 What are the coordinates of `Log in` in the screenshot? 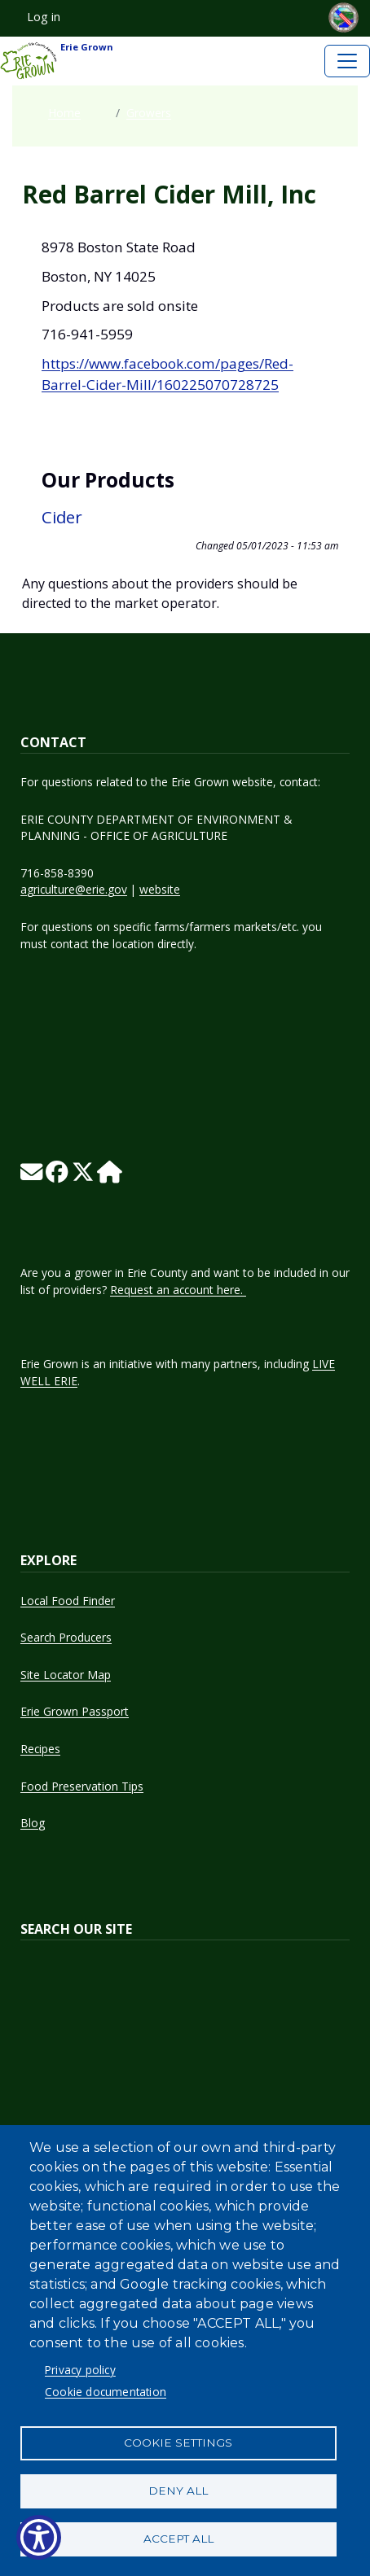 It's located at (43, 16).